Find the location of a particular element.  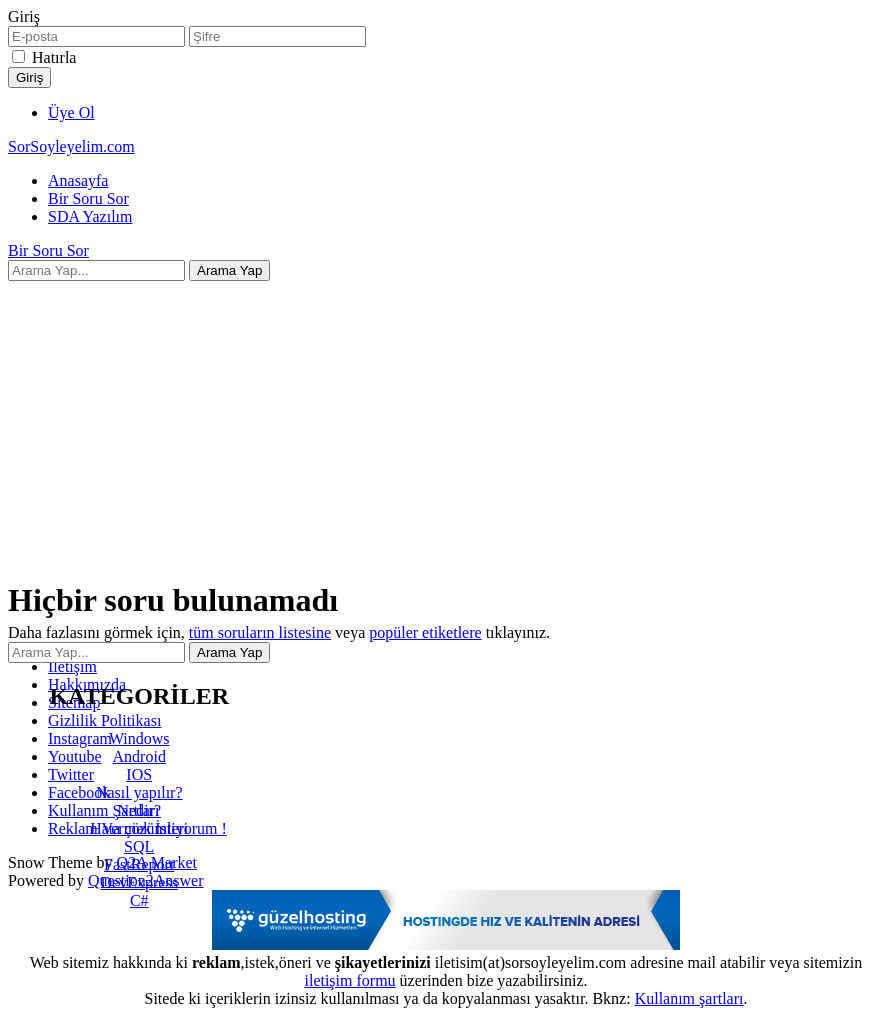

C# is located at coordinates (139, 900).